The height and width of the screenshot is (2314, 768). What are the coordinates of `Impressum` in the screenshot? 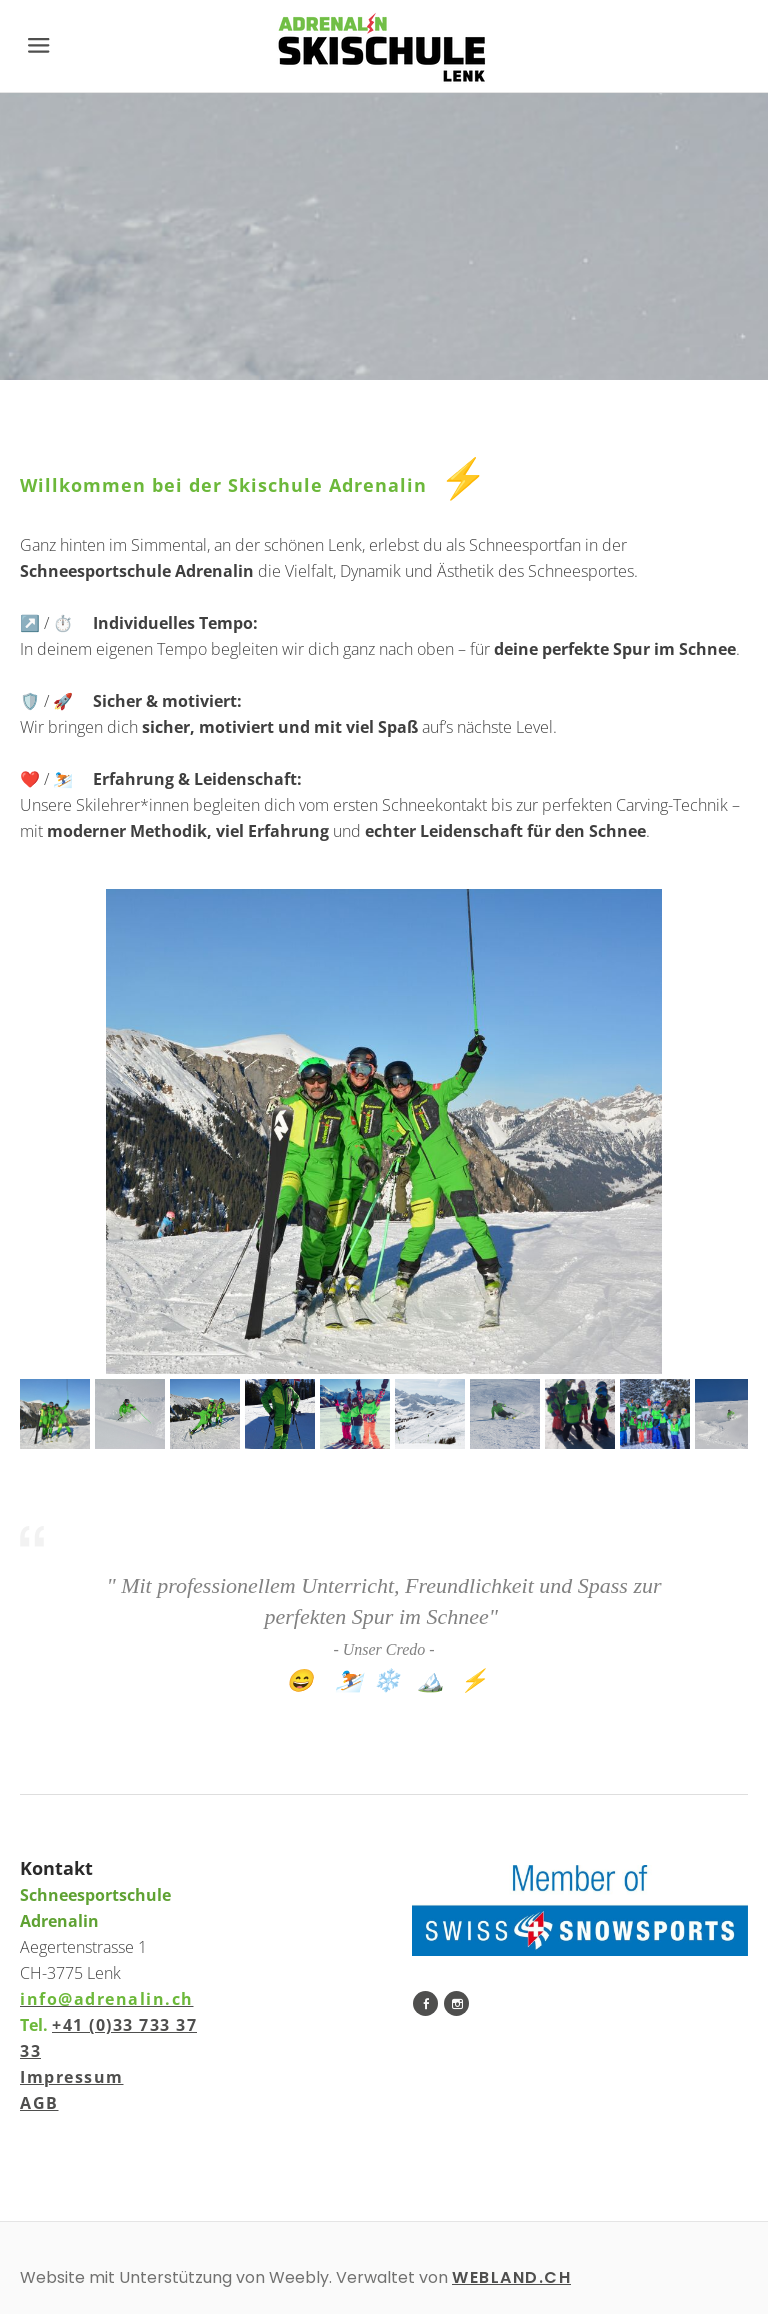 It's located at (72, 2077).